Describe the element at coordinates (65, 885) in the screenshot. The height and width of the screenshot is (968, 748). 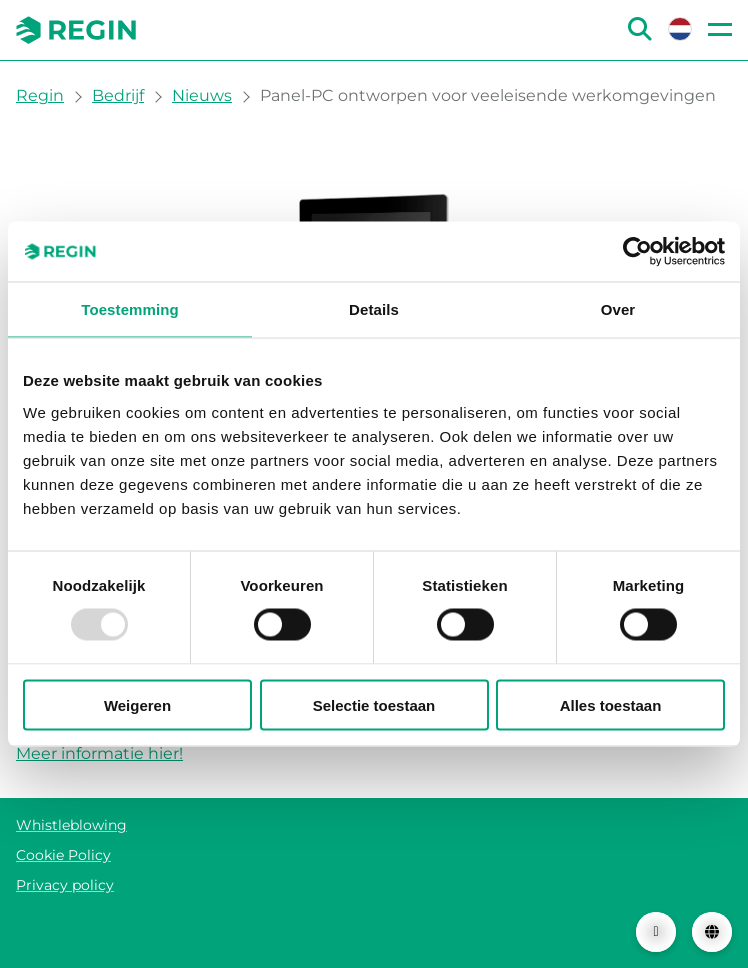
I see `Privacy policy` at that location.